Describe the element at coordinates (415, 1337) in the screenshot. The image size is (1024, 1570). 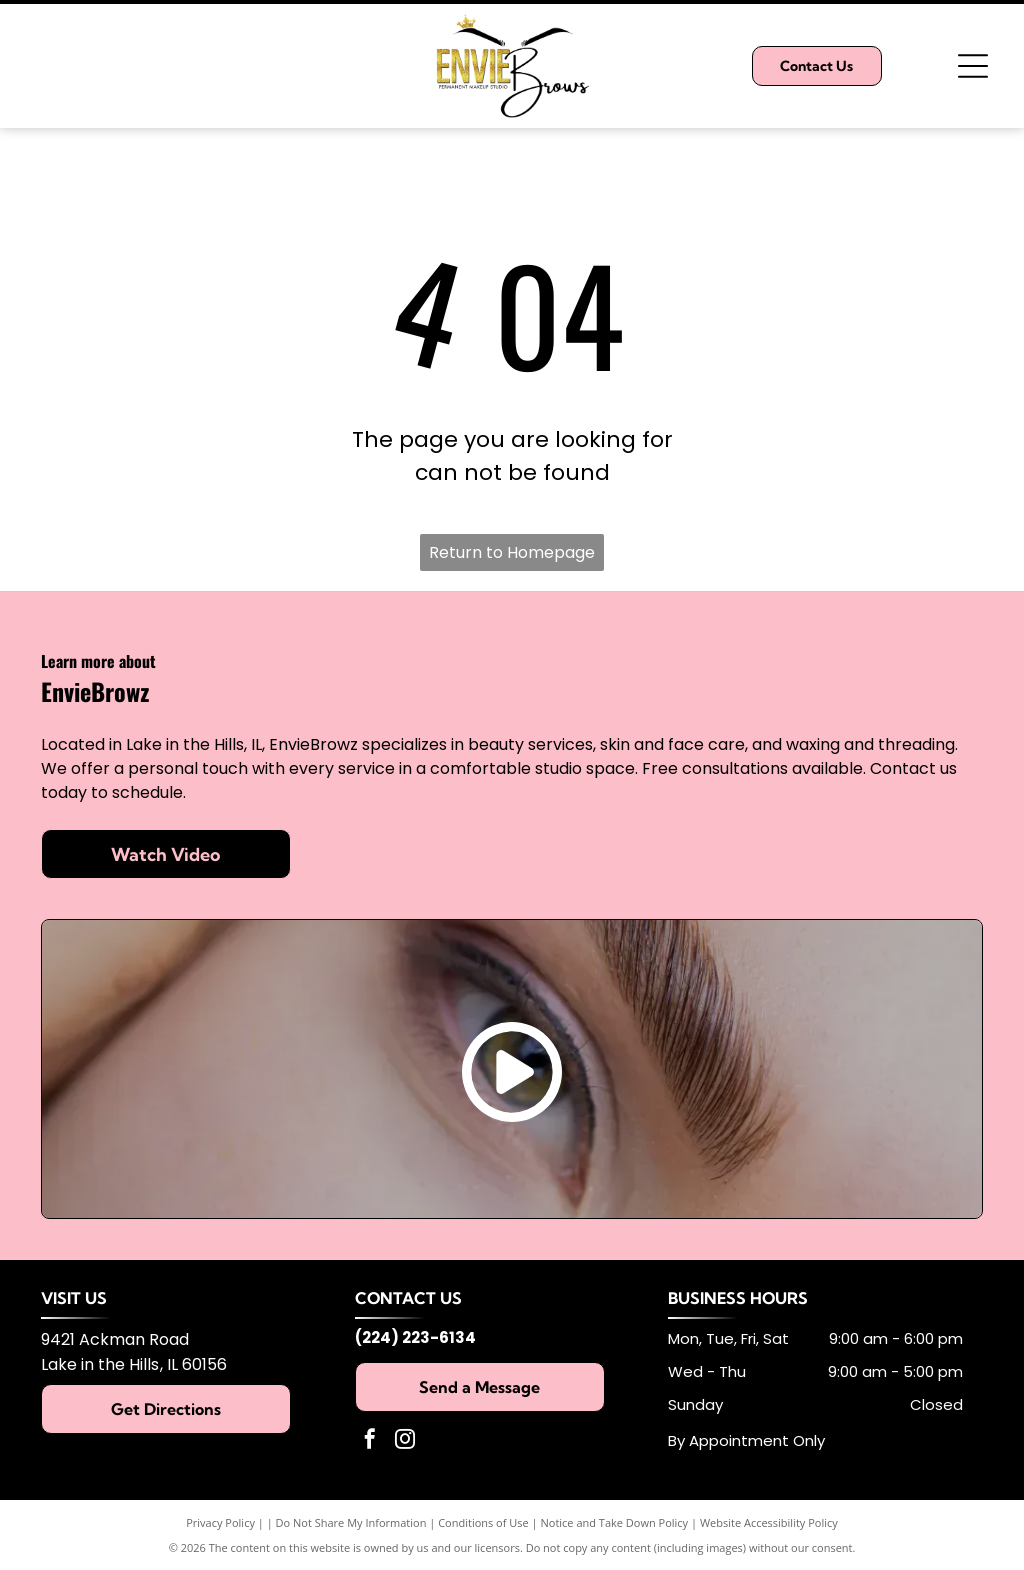
I see `(224) 223-6134` at that location.